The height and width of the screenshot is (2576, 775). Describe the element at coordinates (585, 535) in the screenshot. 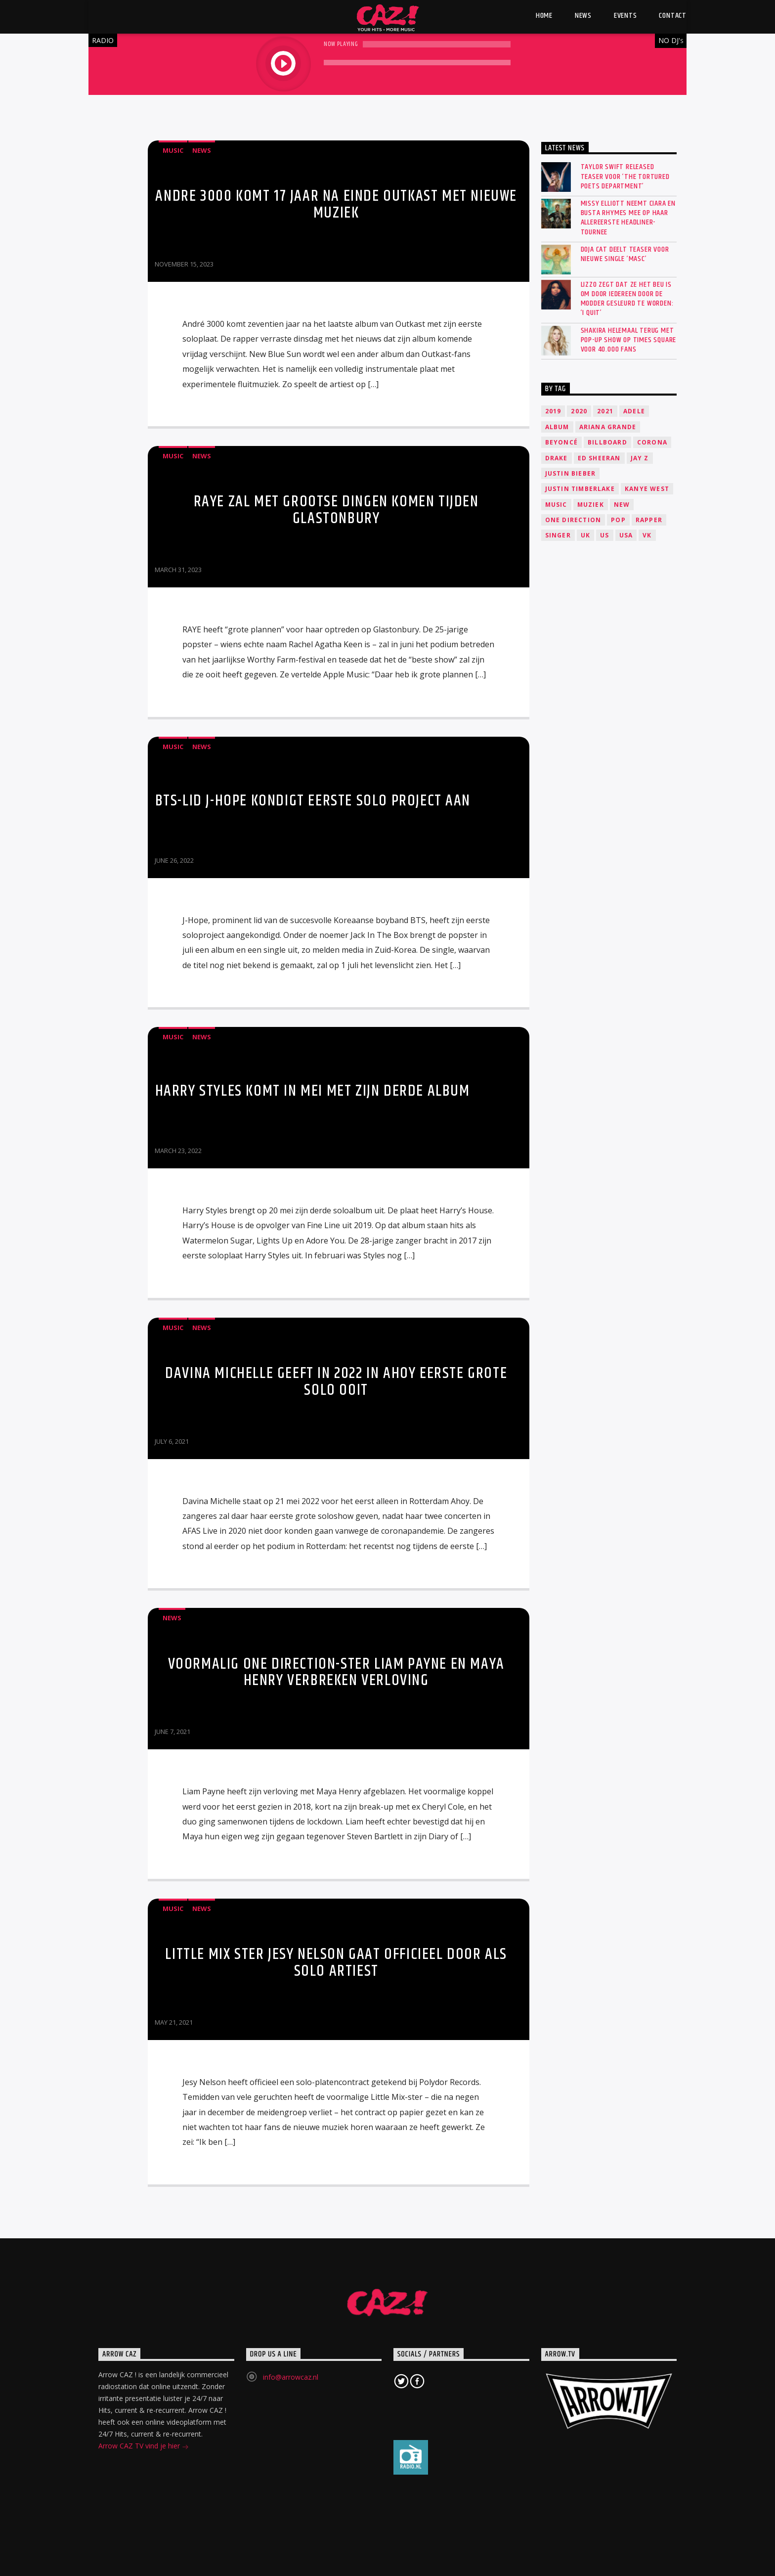

I see `UK` at that location.